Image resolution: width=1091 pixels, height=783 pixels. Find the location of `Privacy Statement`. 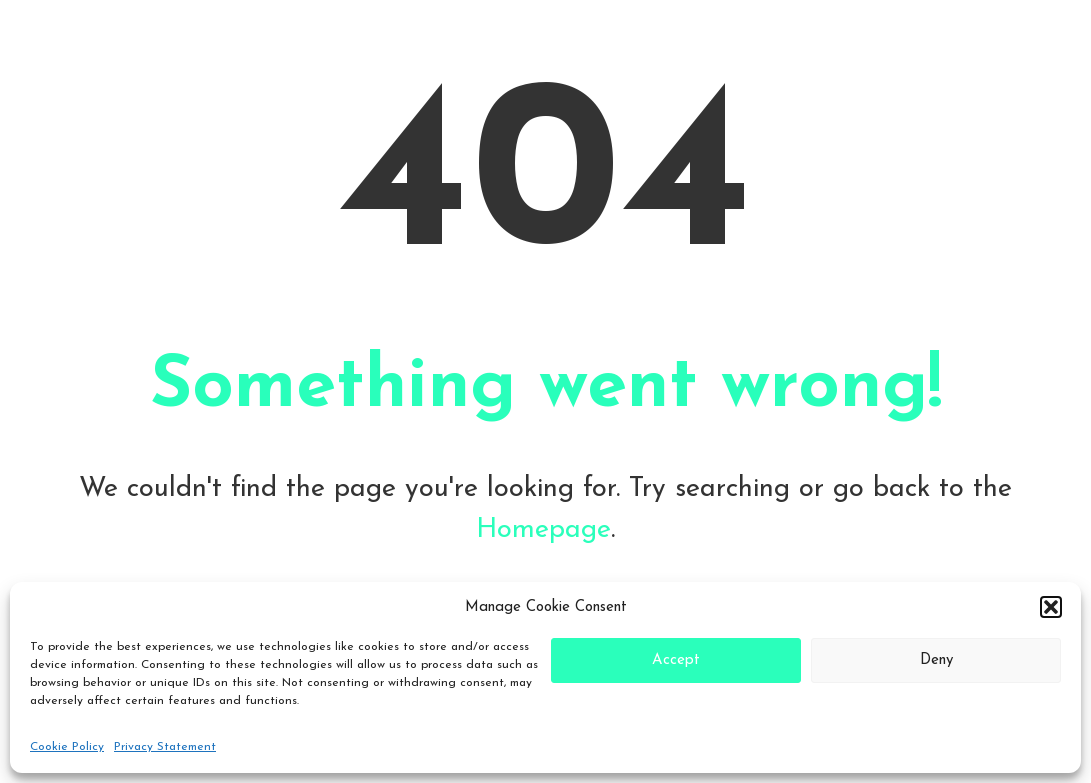

Privacy Statement is located at coordinates (165, 747).